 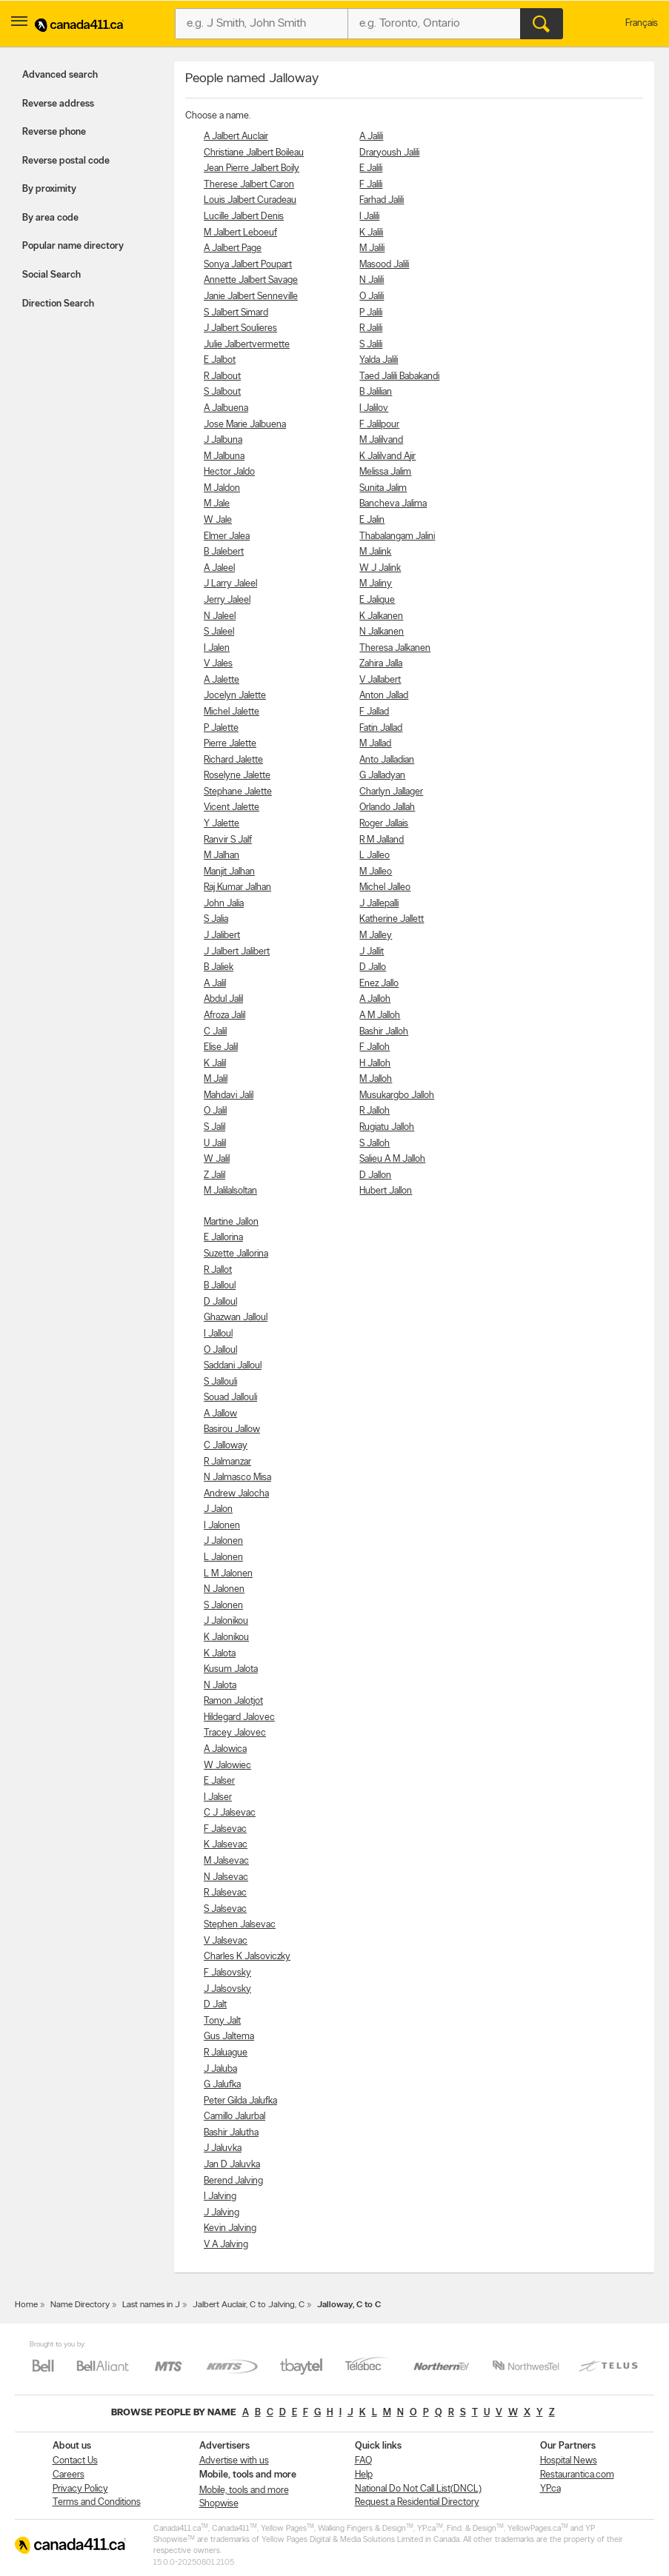 I want to click on Terms and Conditions, so click(x=97, y=2502).